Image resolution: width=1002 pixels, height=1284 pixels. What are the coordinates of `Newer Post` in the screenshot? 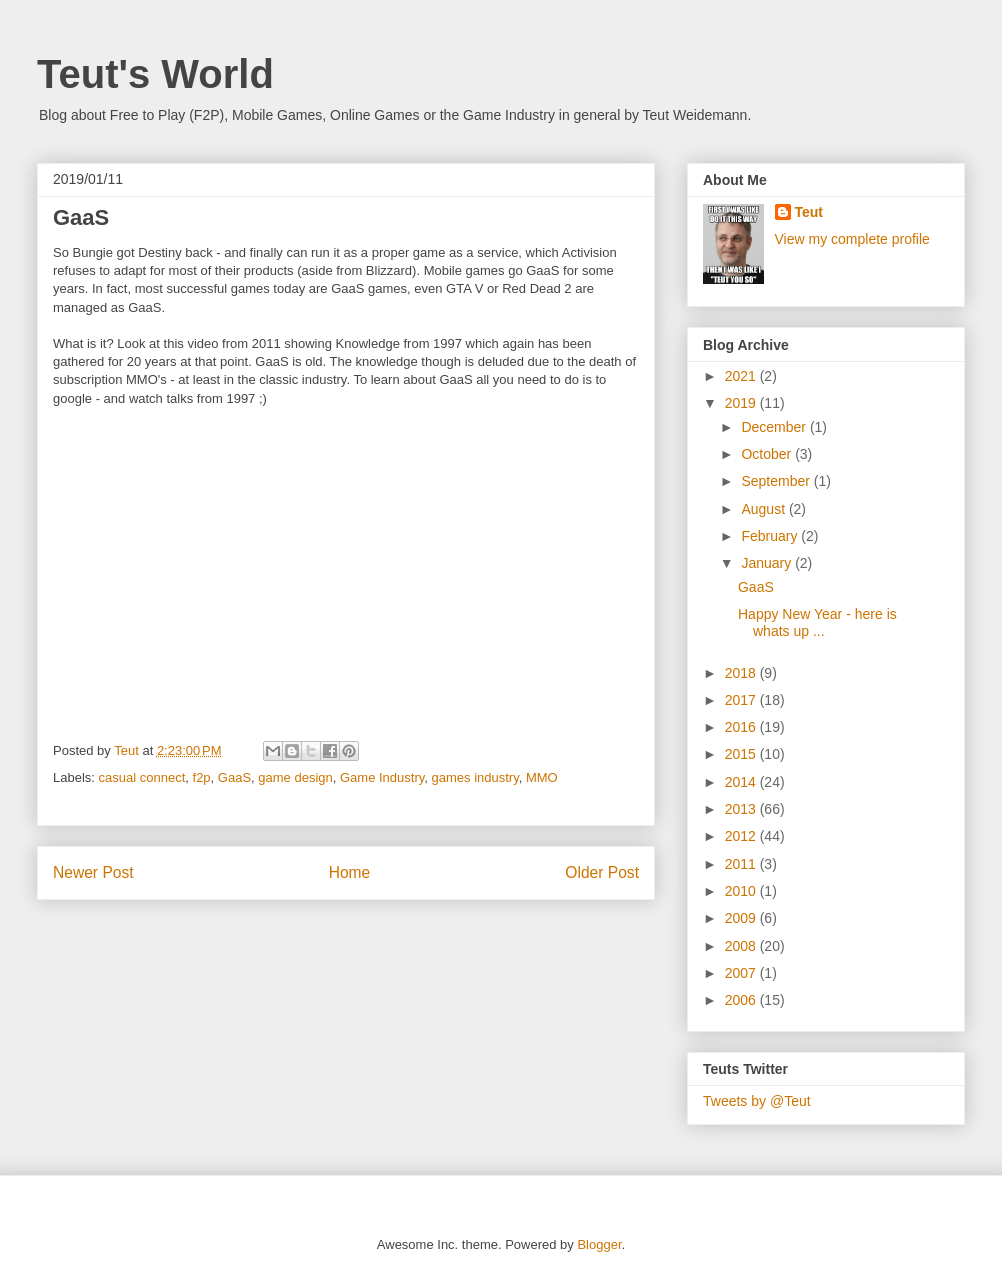 It's located at (93, 872).